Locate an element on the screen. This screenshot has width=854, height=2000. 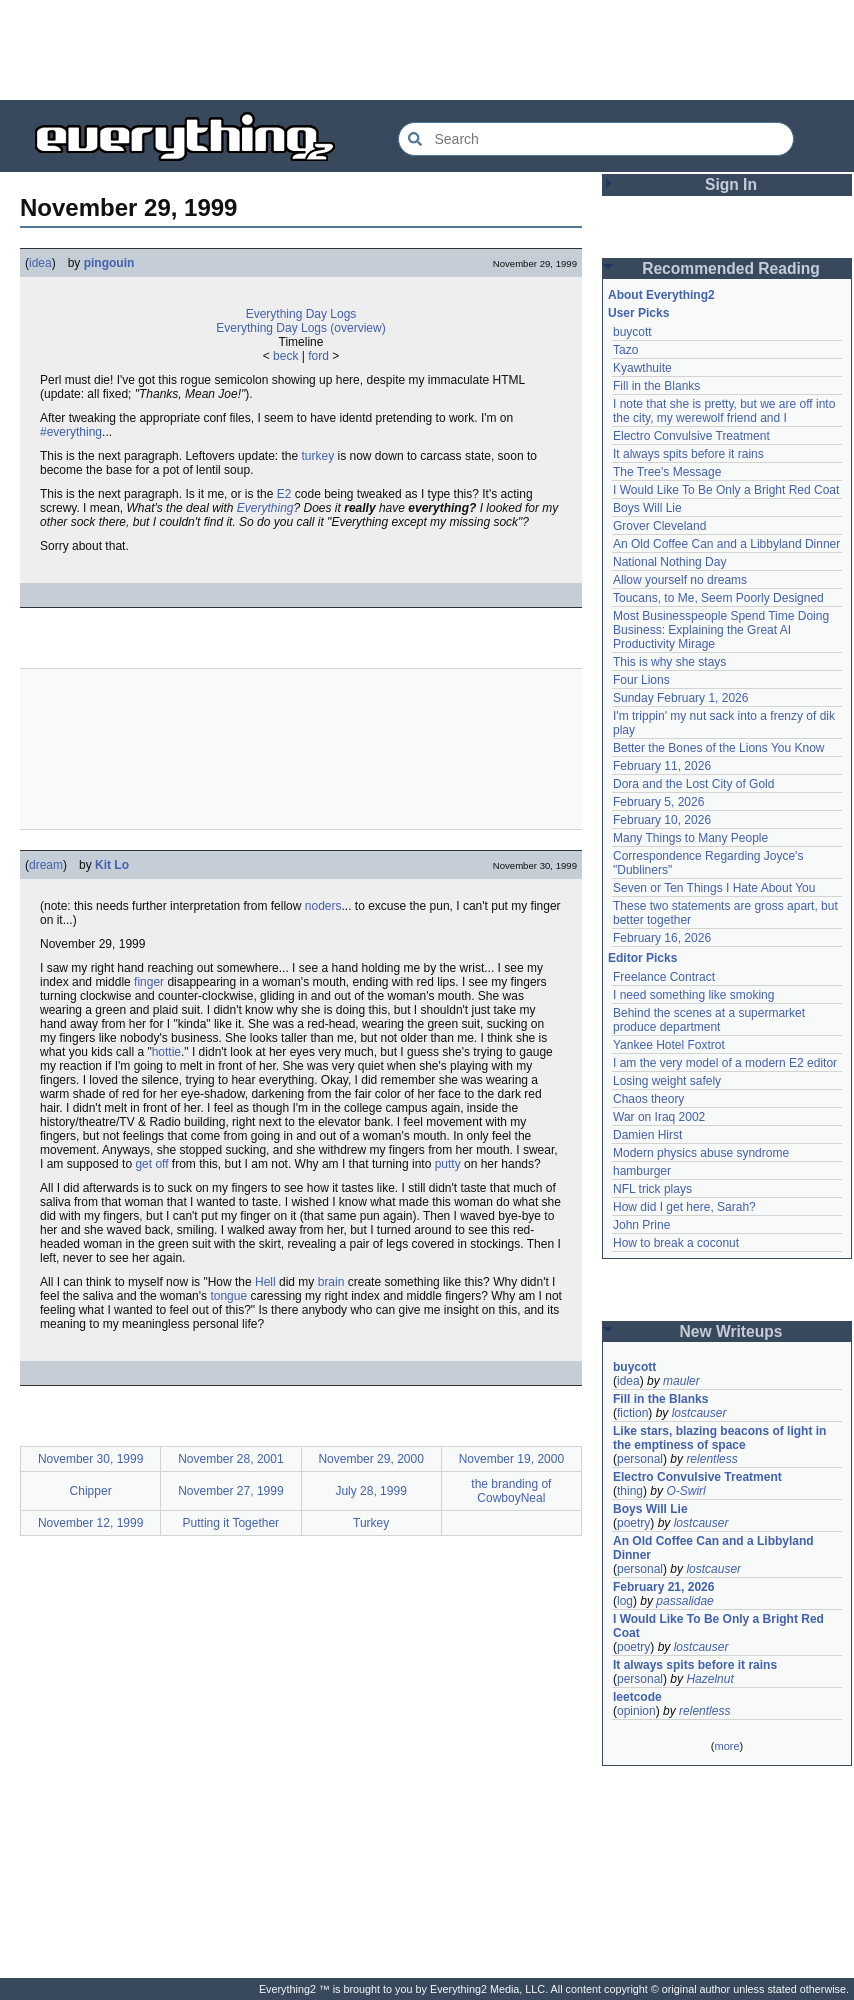
Hell is located at coordinates (265, 1282).